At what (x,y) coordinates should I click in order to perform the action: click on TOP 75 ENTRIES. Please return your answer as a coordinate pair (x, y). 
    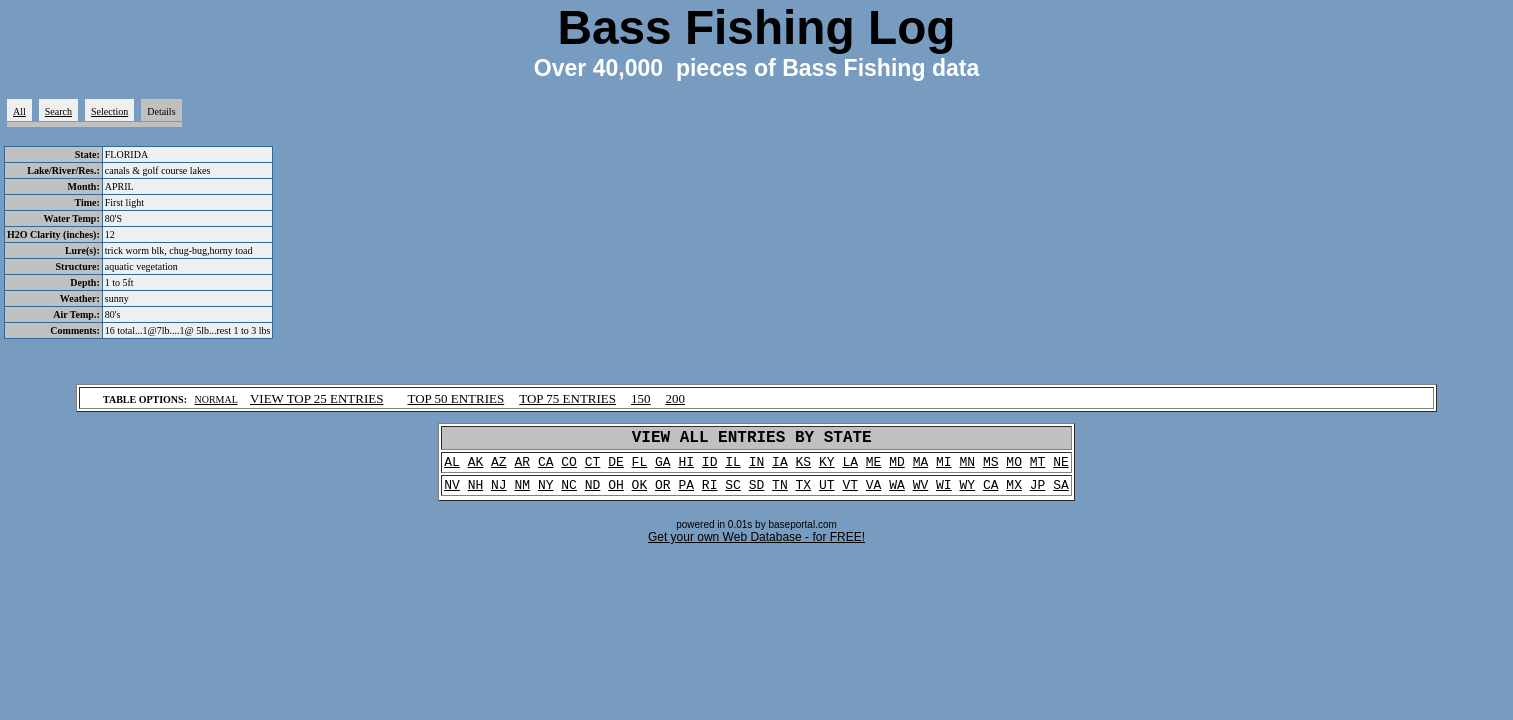
    Looking at the image, I should click on (567, 398).